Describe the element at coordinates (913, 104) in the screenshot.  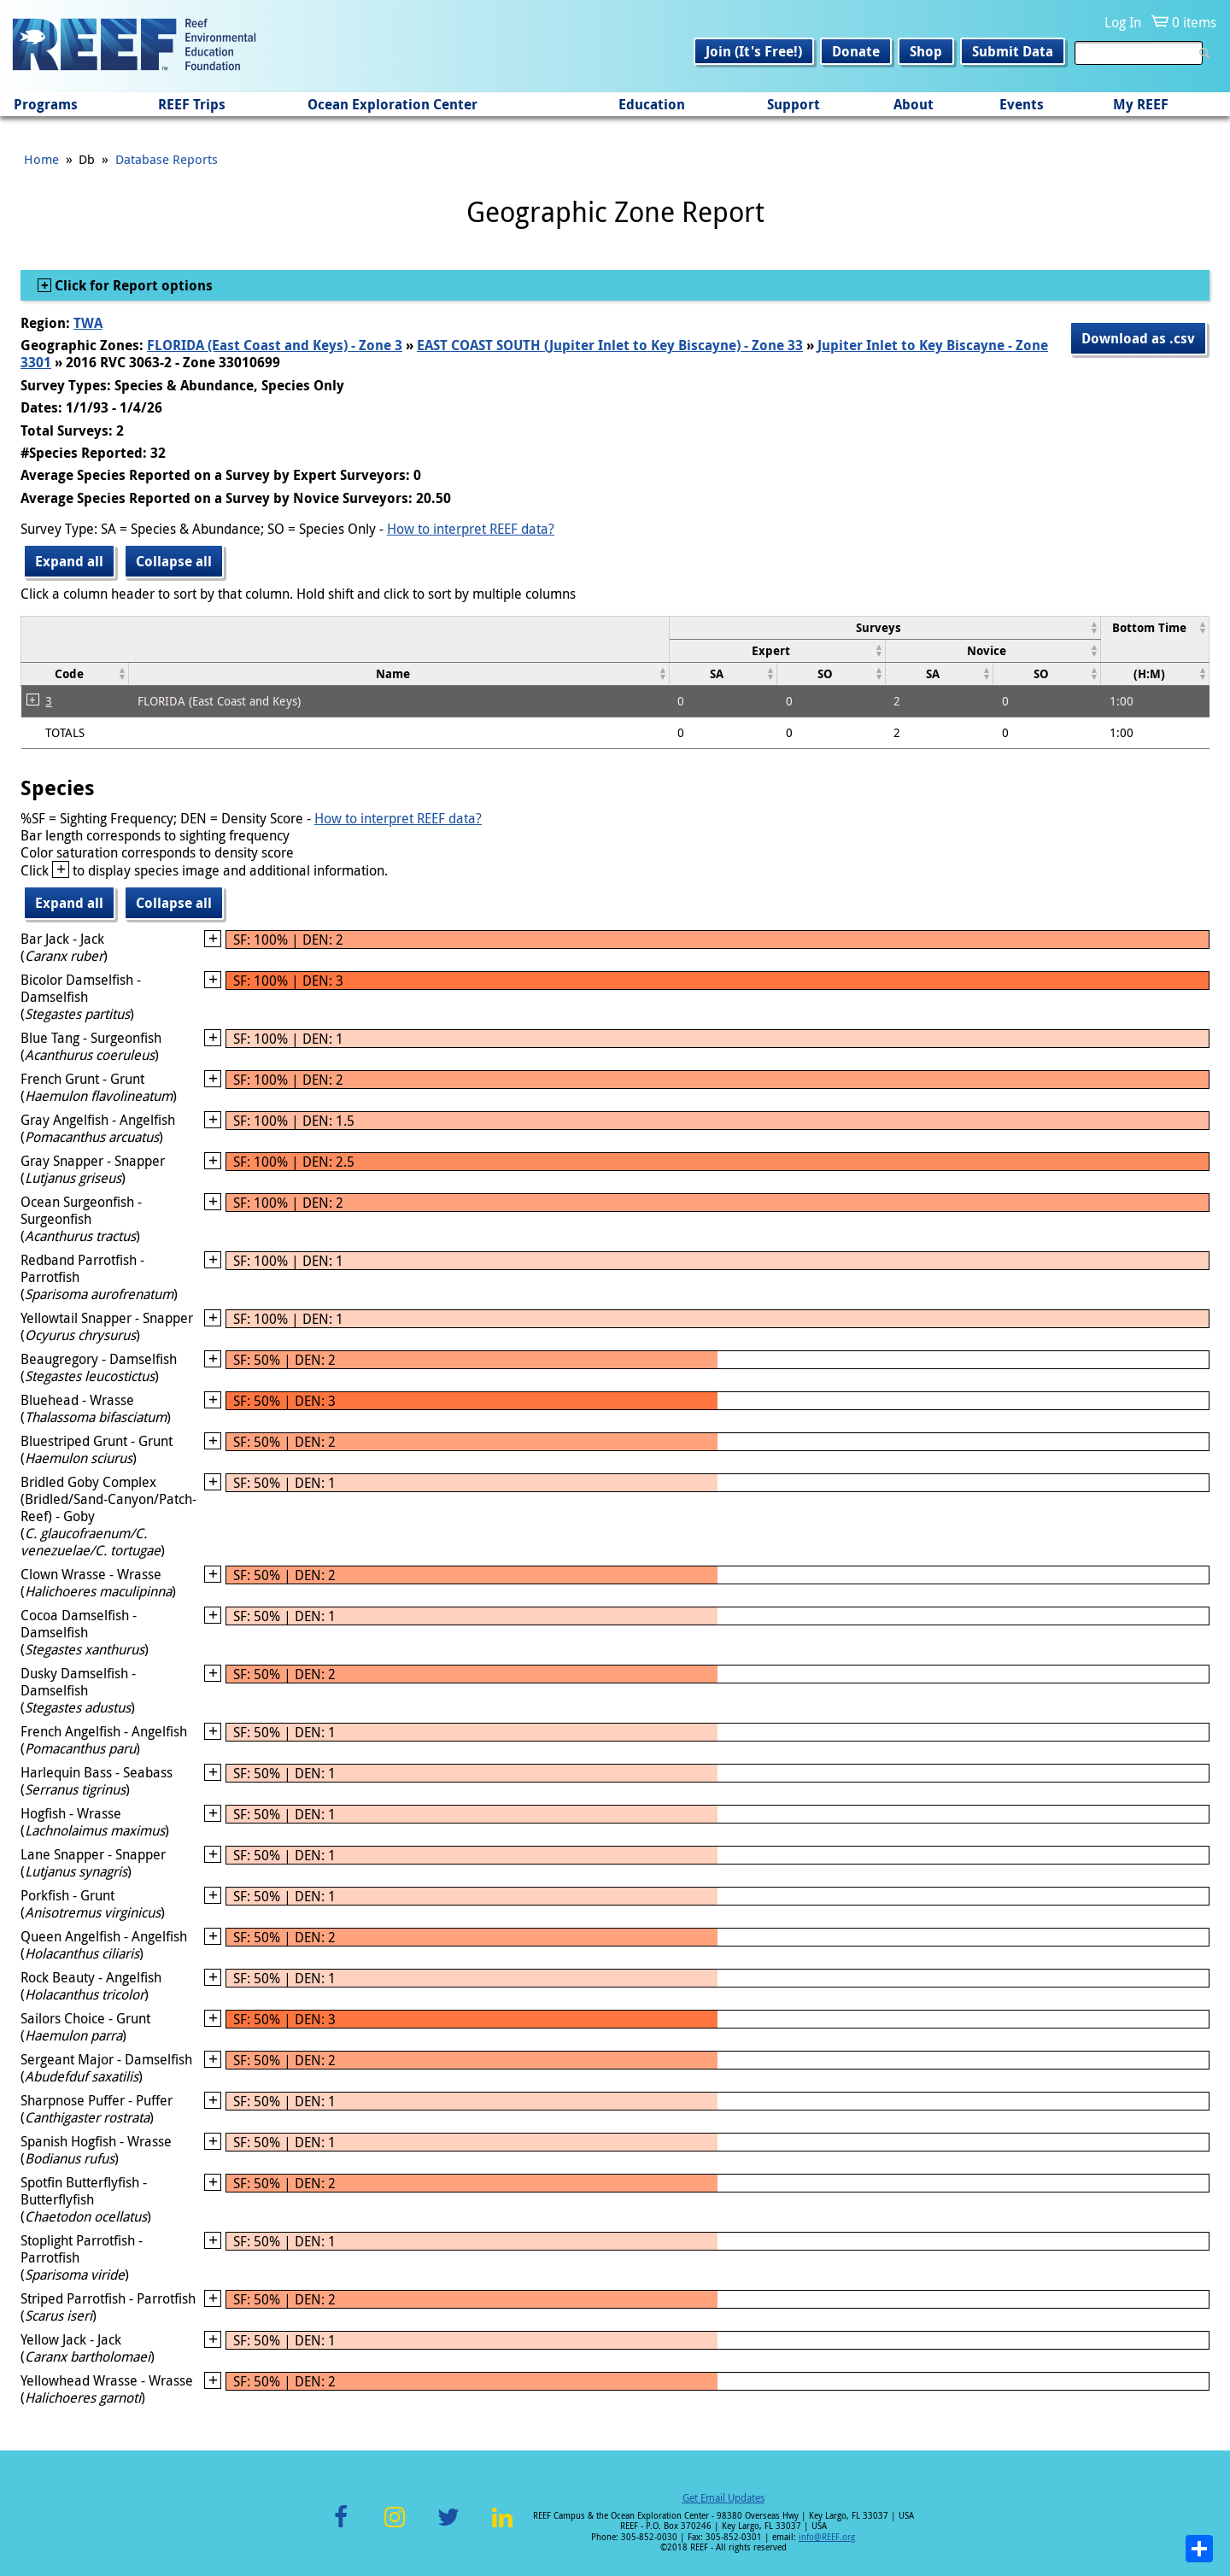
I see `About` at that location.